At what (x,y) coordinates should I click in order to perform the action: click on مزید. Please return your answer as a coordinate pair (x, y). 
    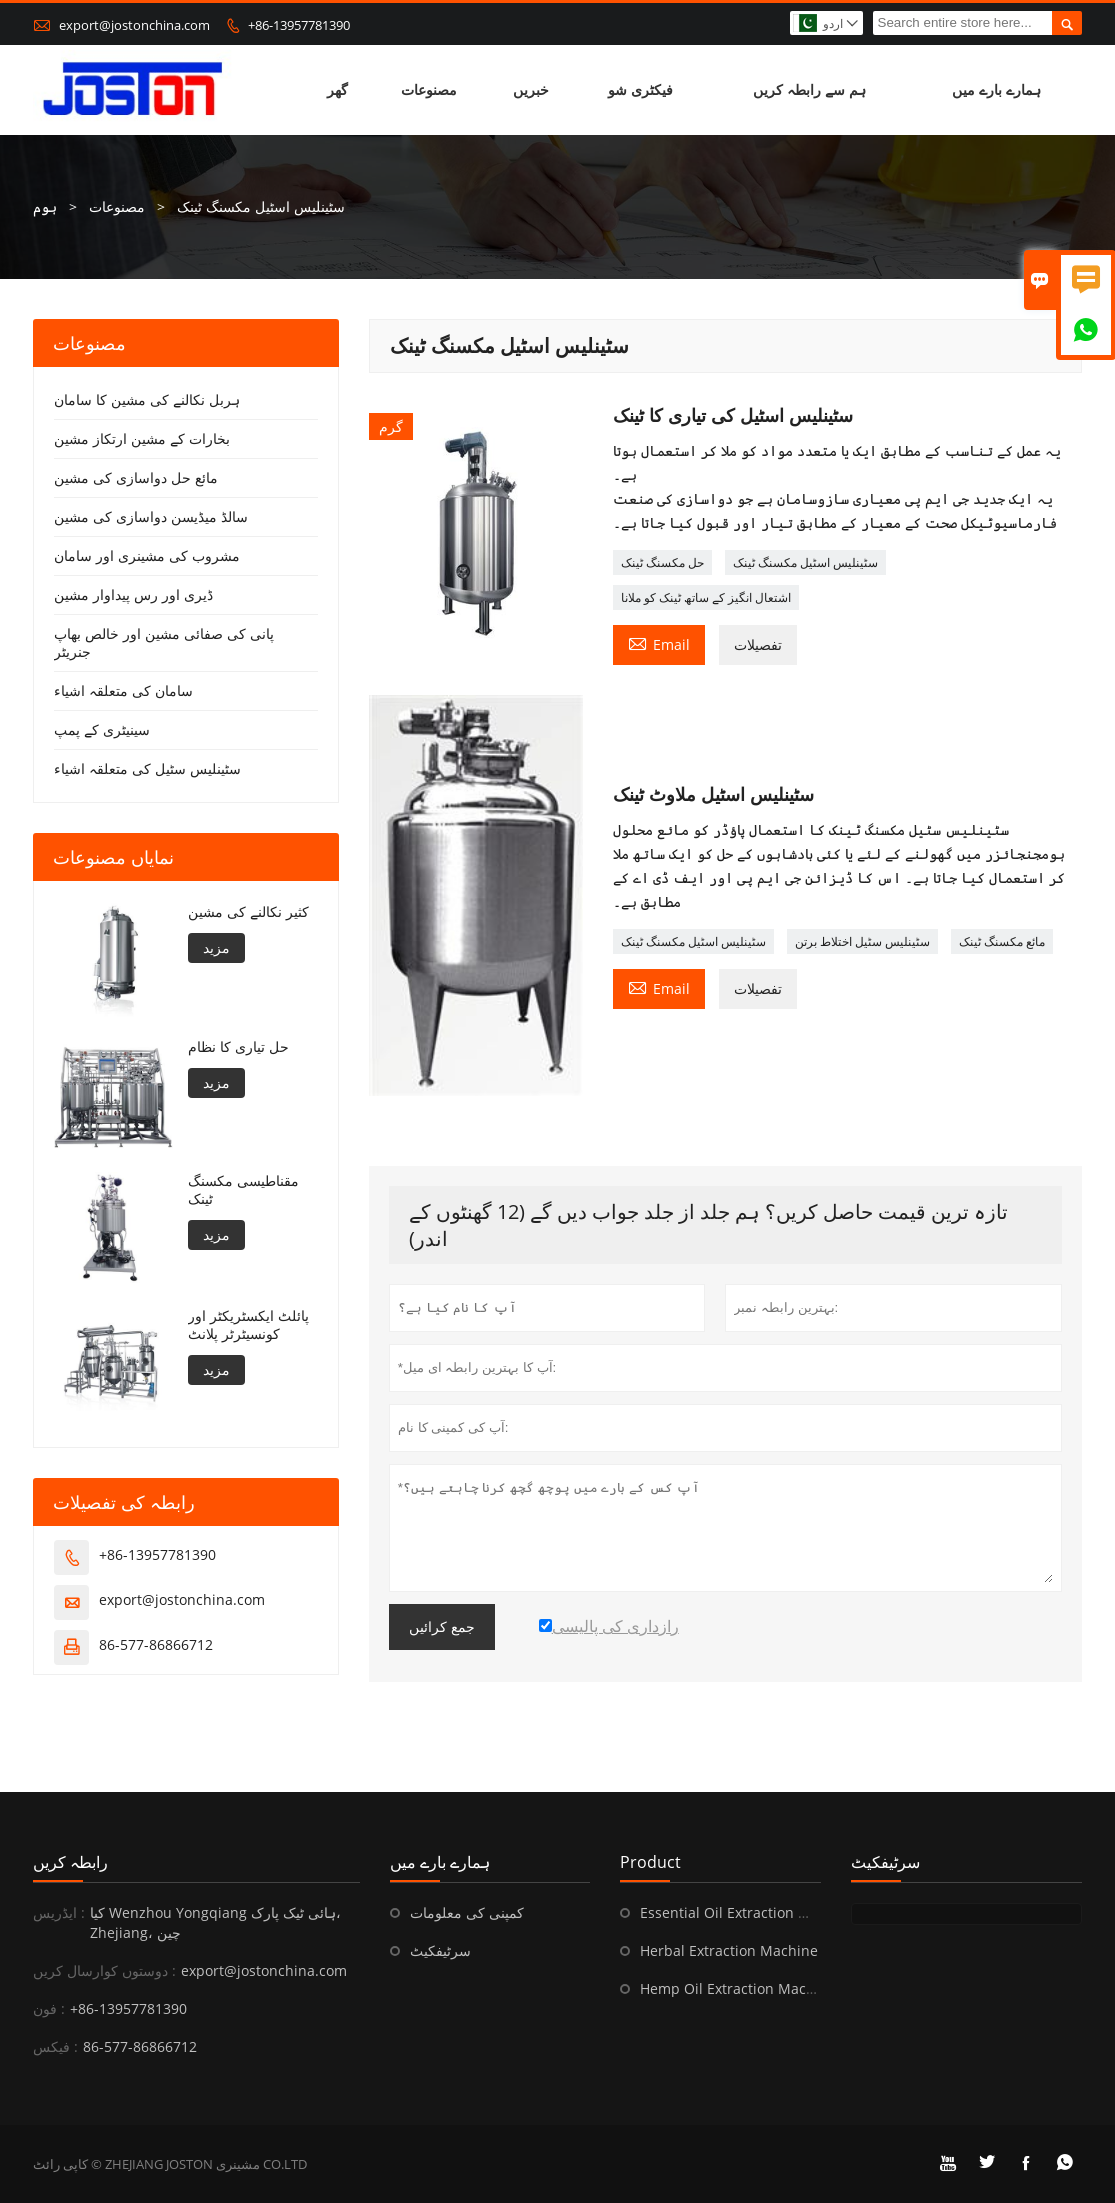
    Looking at the image, I should click on (216, 947).